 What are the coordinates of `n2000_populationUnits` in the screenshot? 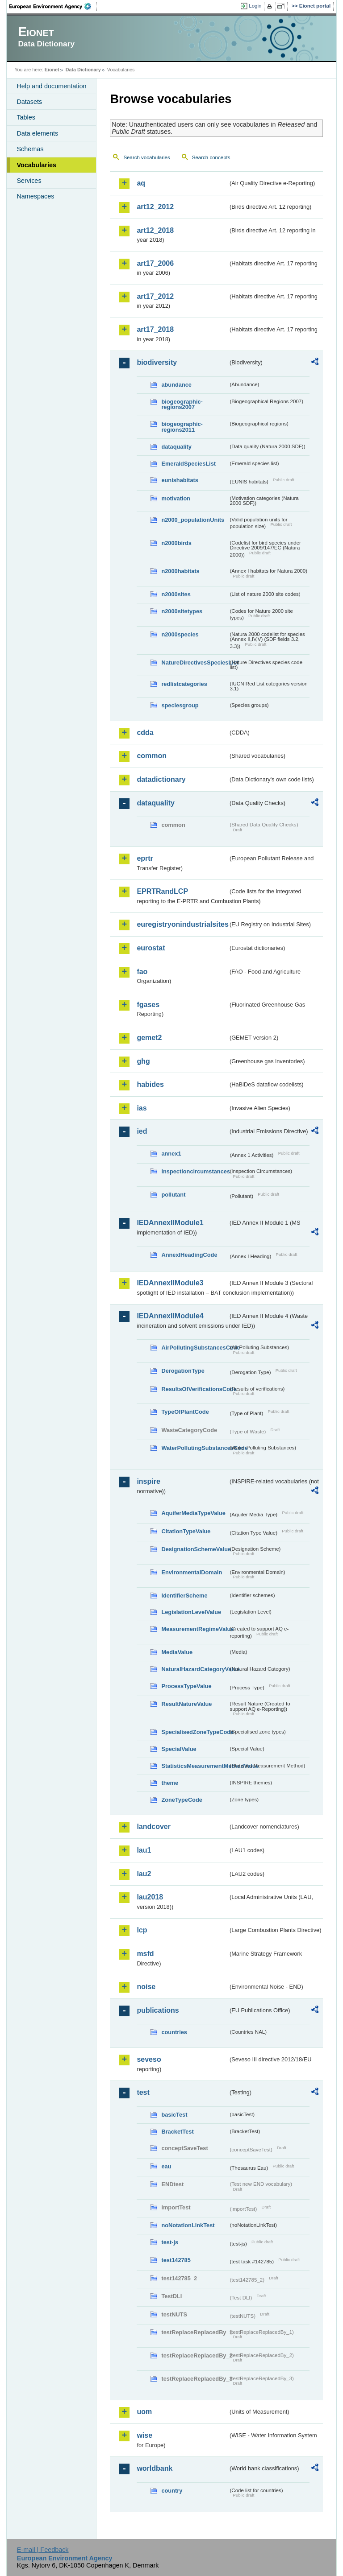 It's located at (192, 519).